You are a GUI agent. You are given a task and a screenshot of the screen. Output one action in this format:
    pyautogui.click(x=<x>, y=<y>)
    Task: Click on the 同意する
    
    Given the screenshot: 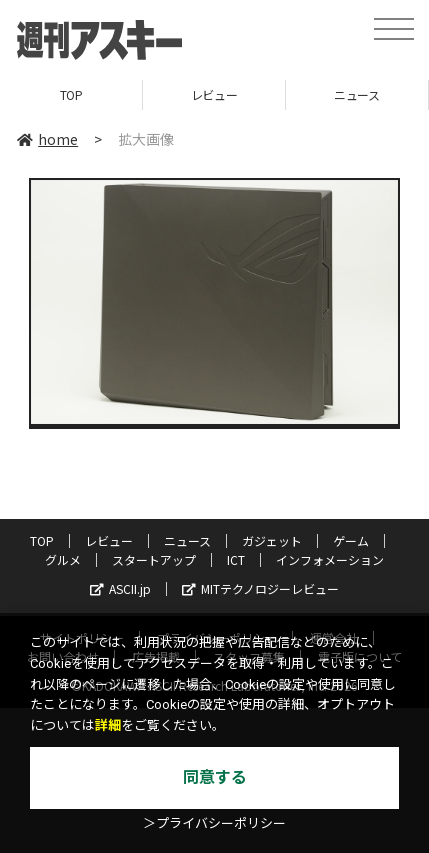 What is the action you would take?
    pyautogui.click(x=215, y=777)
    